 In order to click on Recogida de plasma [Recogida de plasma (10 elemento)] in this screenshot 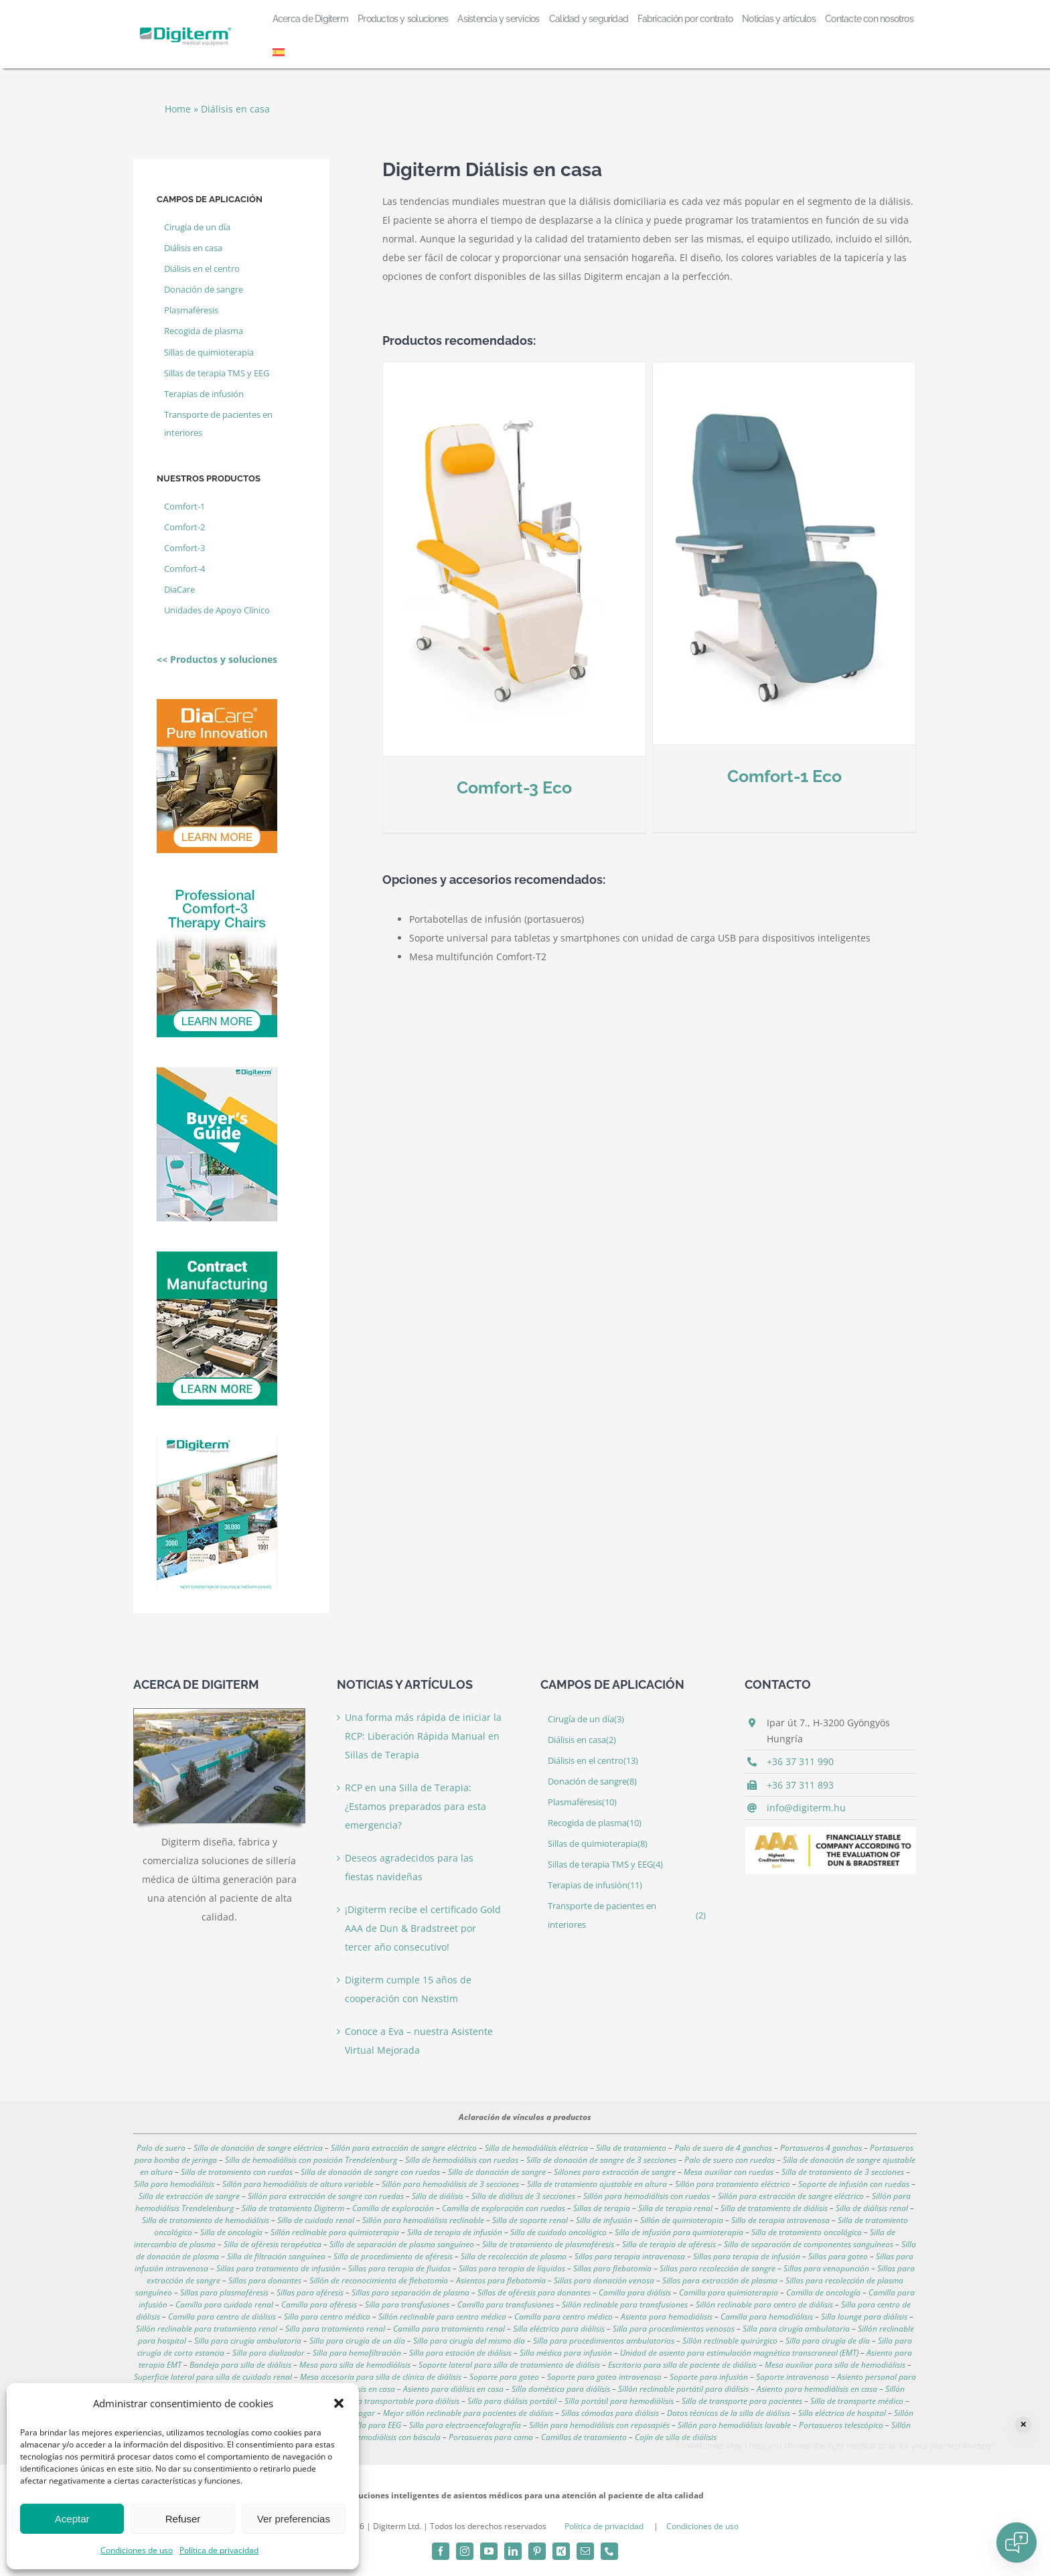, I will do `click(203, 331)`.